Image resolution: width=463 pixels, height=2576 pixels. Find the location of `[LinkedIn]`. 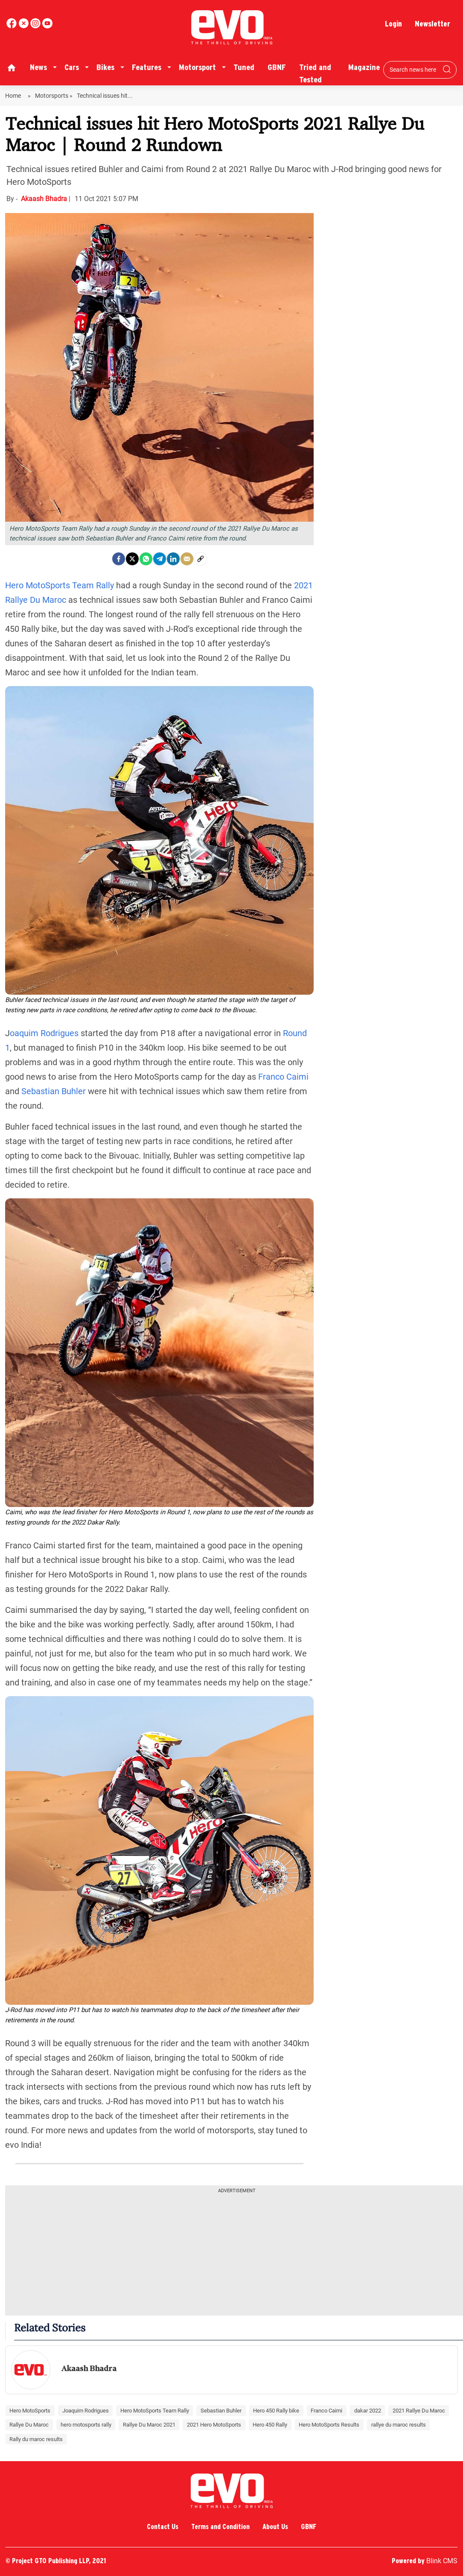

[LinkedIn] is located at coordinates (173, 559).